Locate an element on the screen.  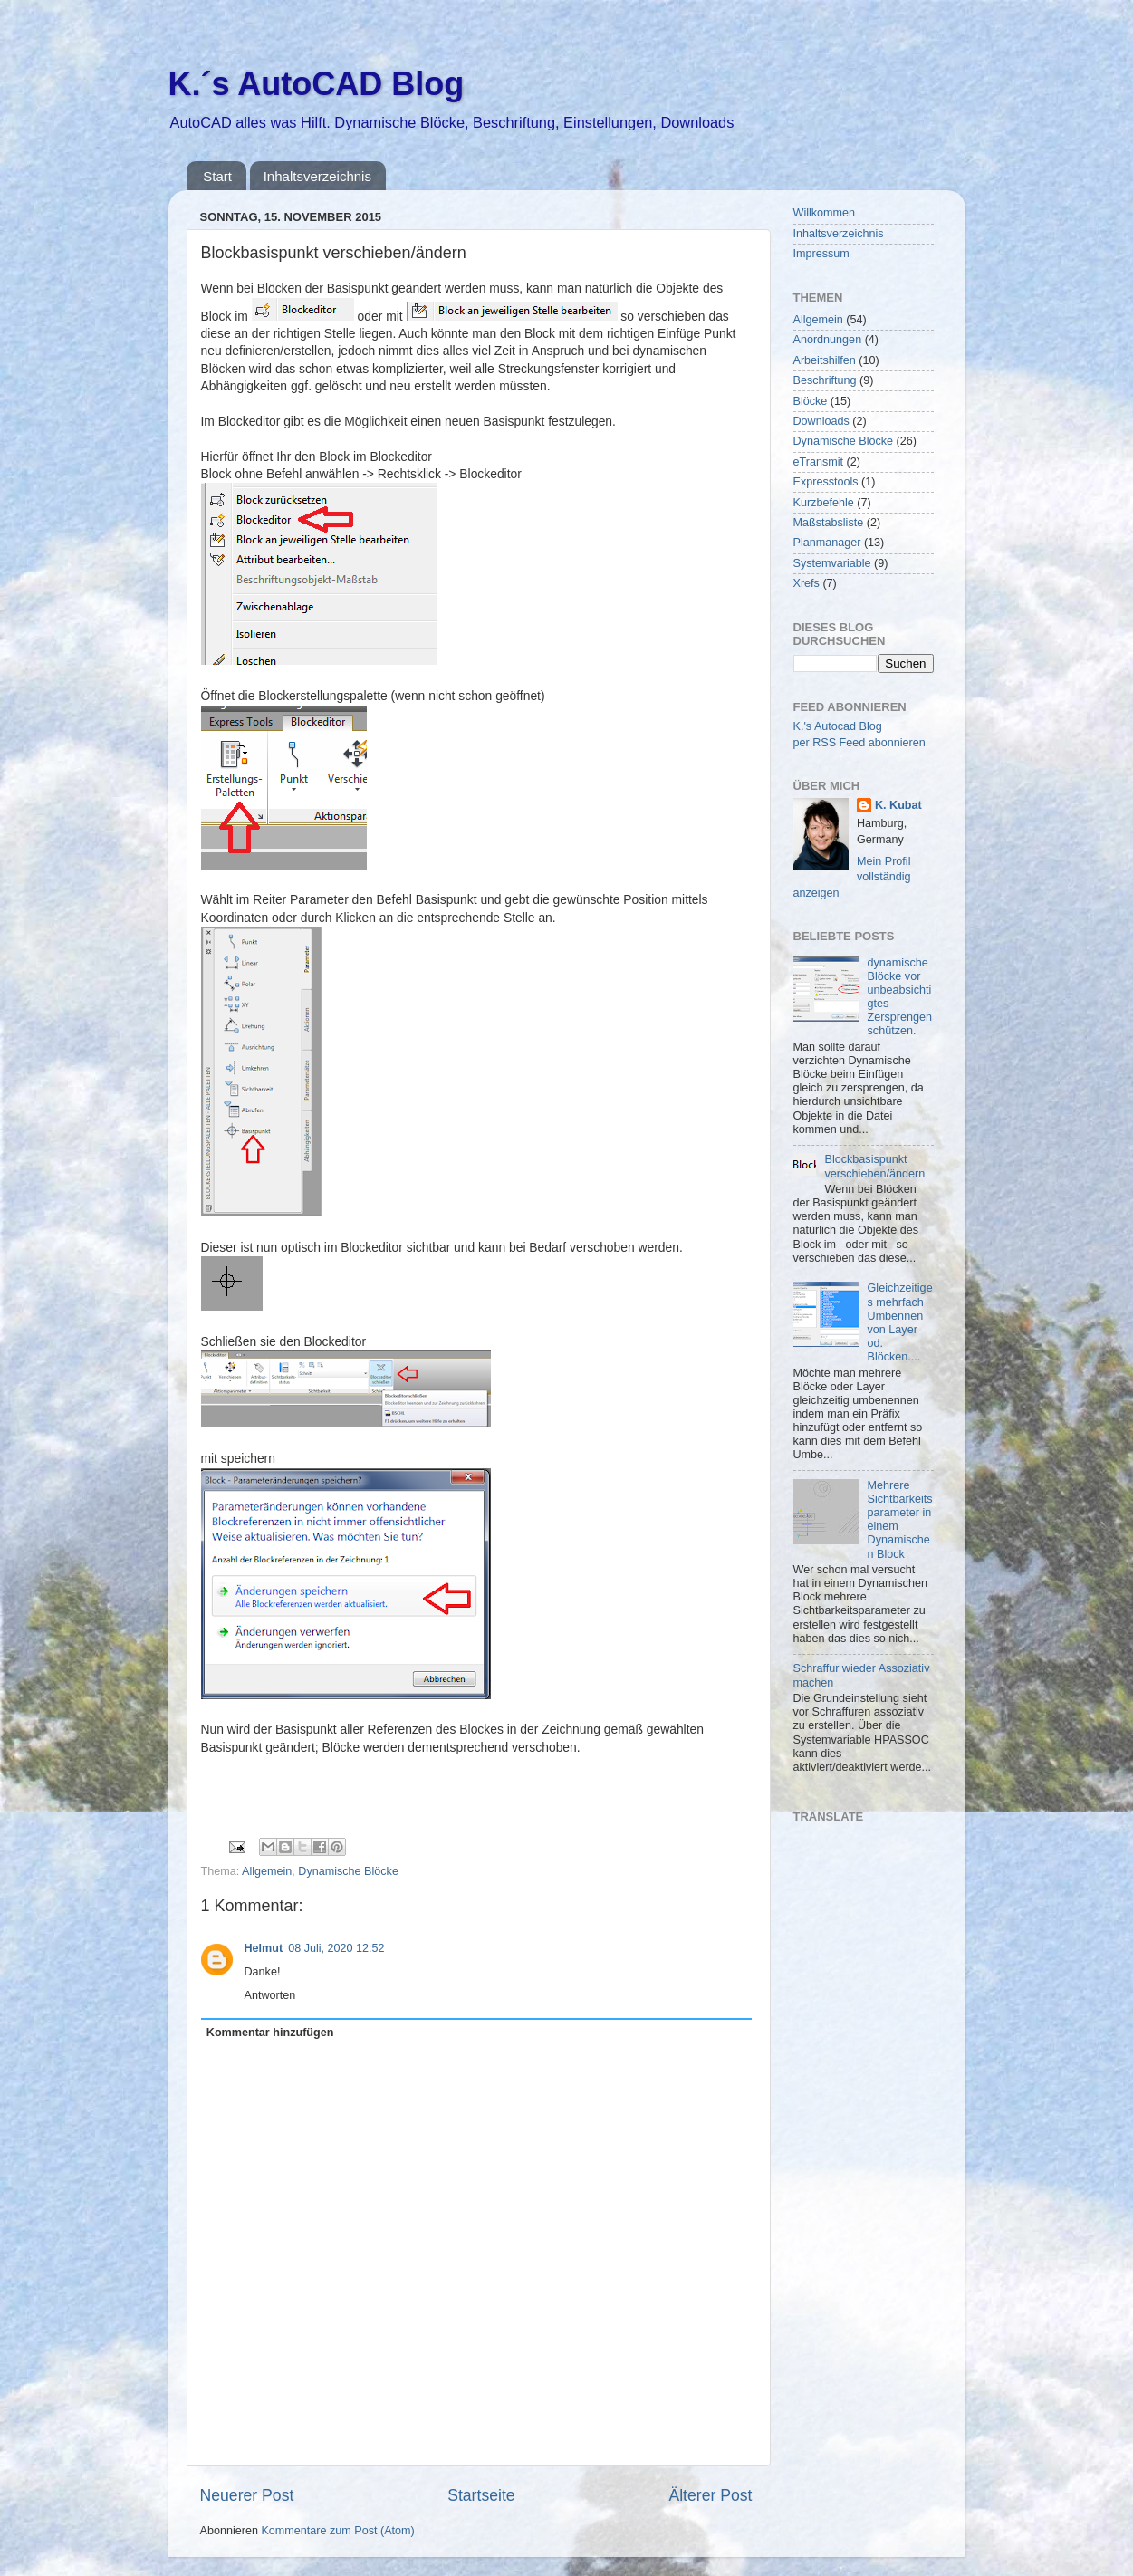
Neuerer Post is located at coordinates (247, 2495).